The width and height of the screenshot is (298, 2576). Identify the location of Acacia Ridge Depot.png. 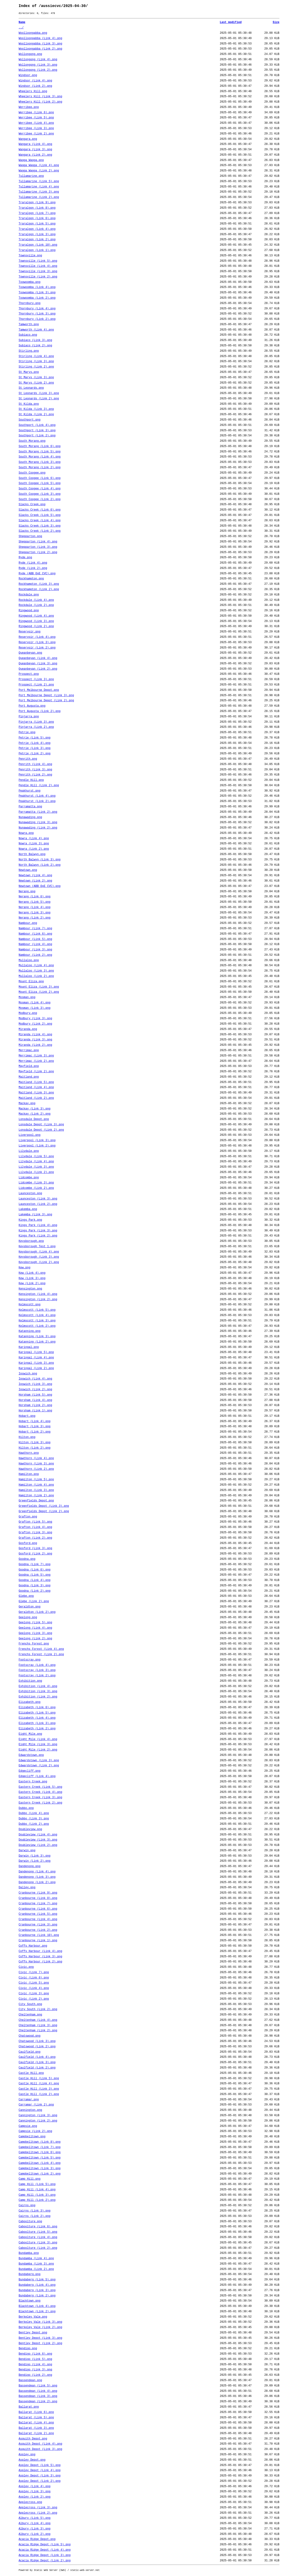
(37, 2539).